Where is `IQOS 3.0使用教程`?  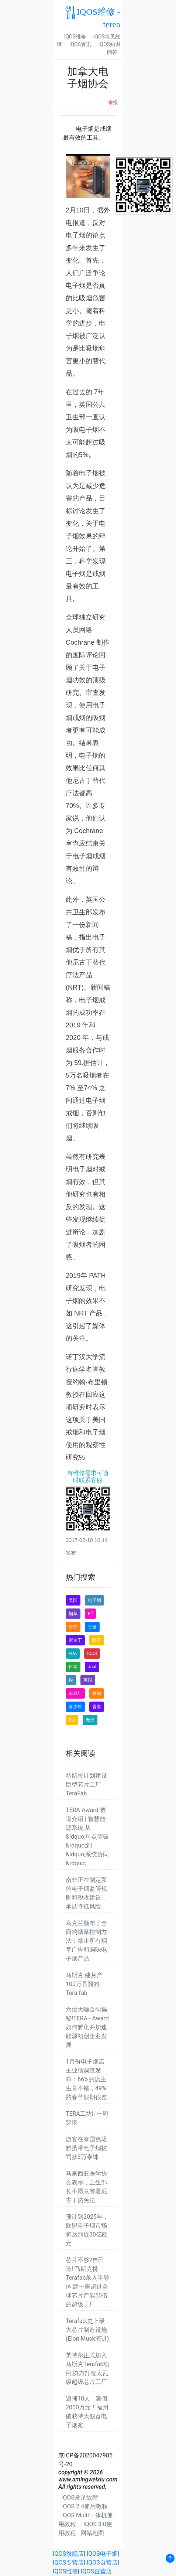
IQOS 3.0使用教程 is located at coordinates (85, 2528).